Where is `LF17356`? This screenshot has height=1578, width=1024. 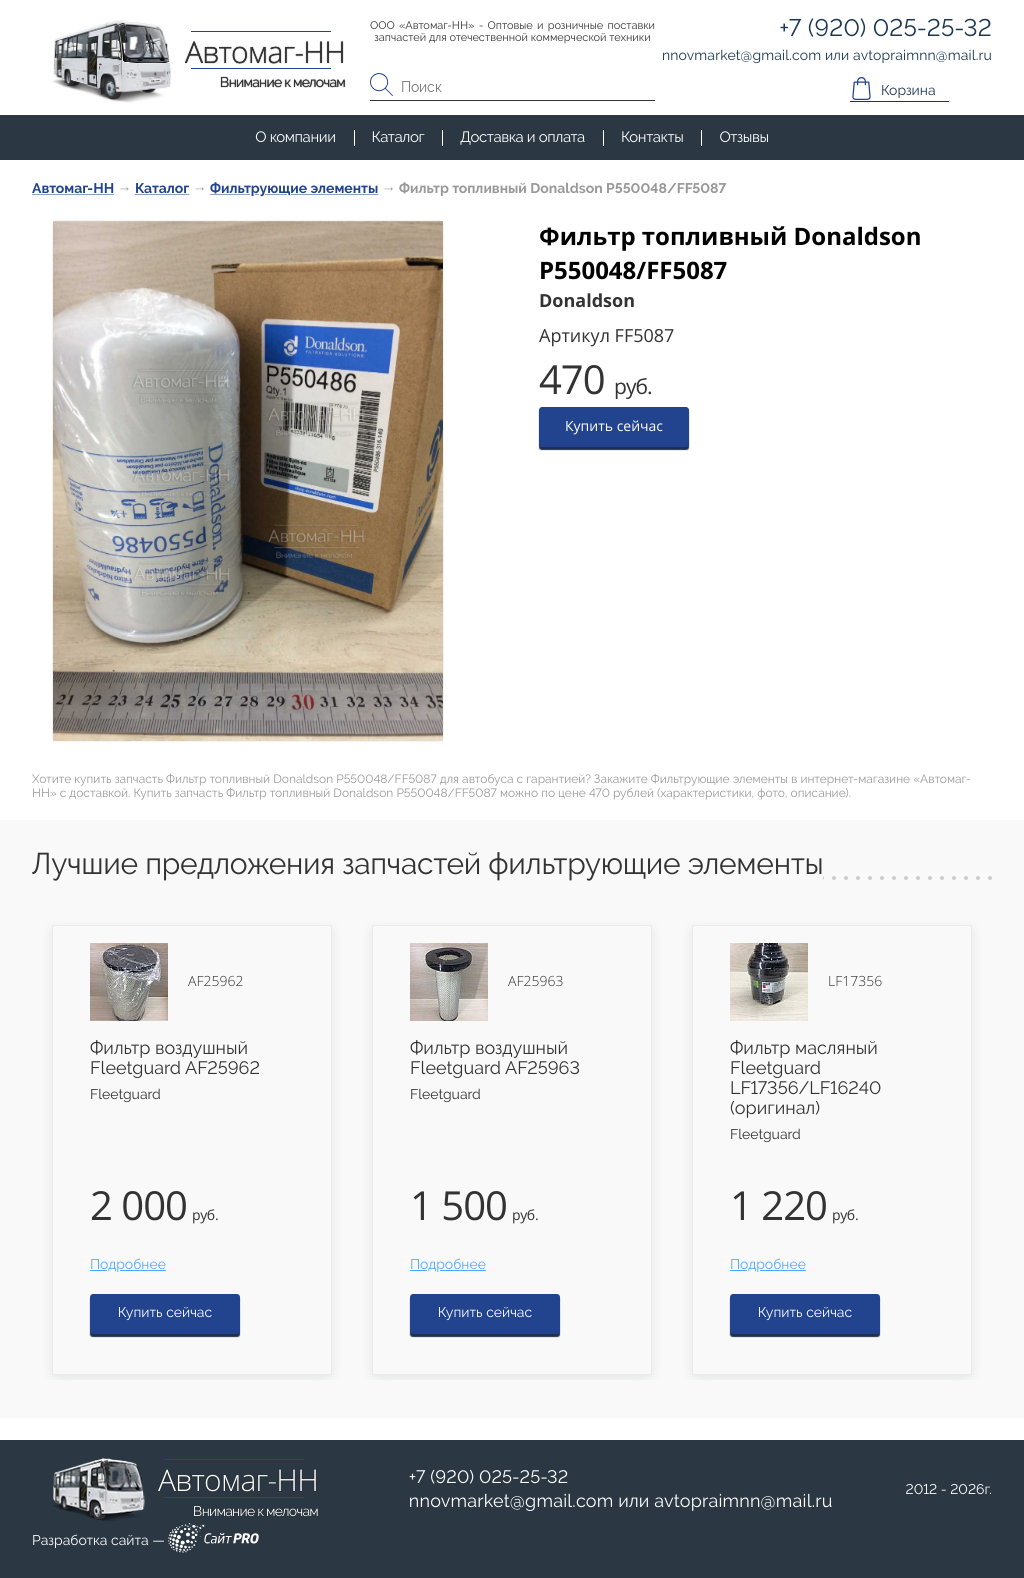 LF17356 is located at coordinates (855, 982).